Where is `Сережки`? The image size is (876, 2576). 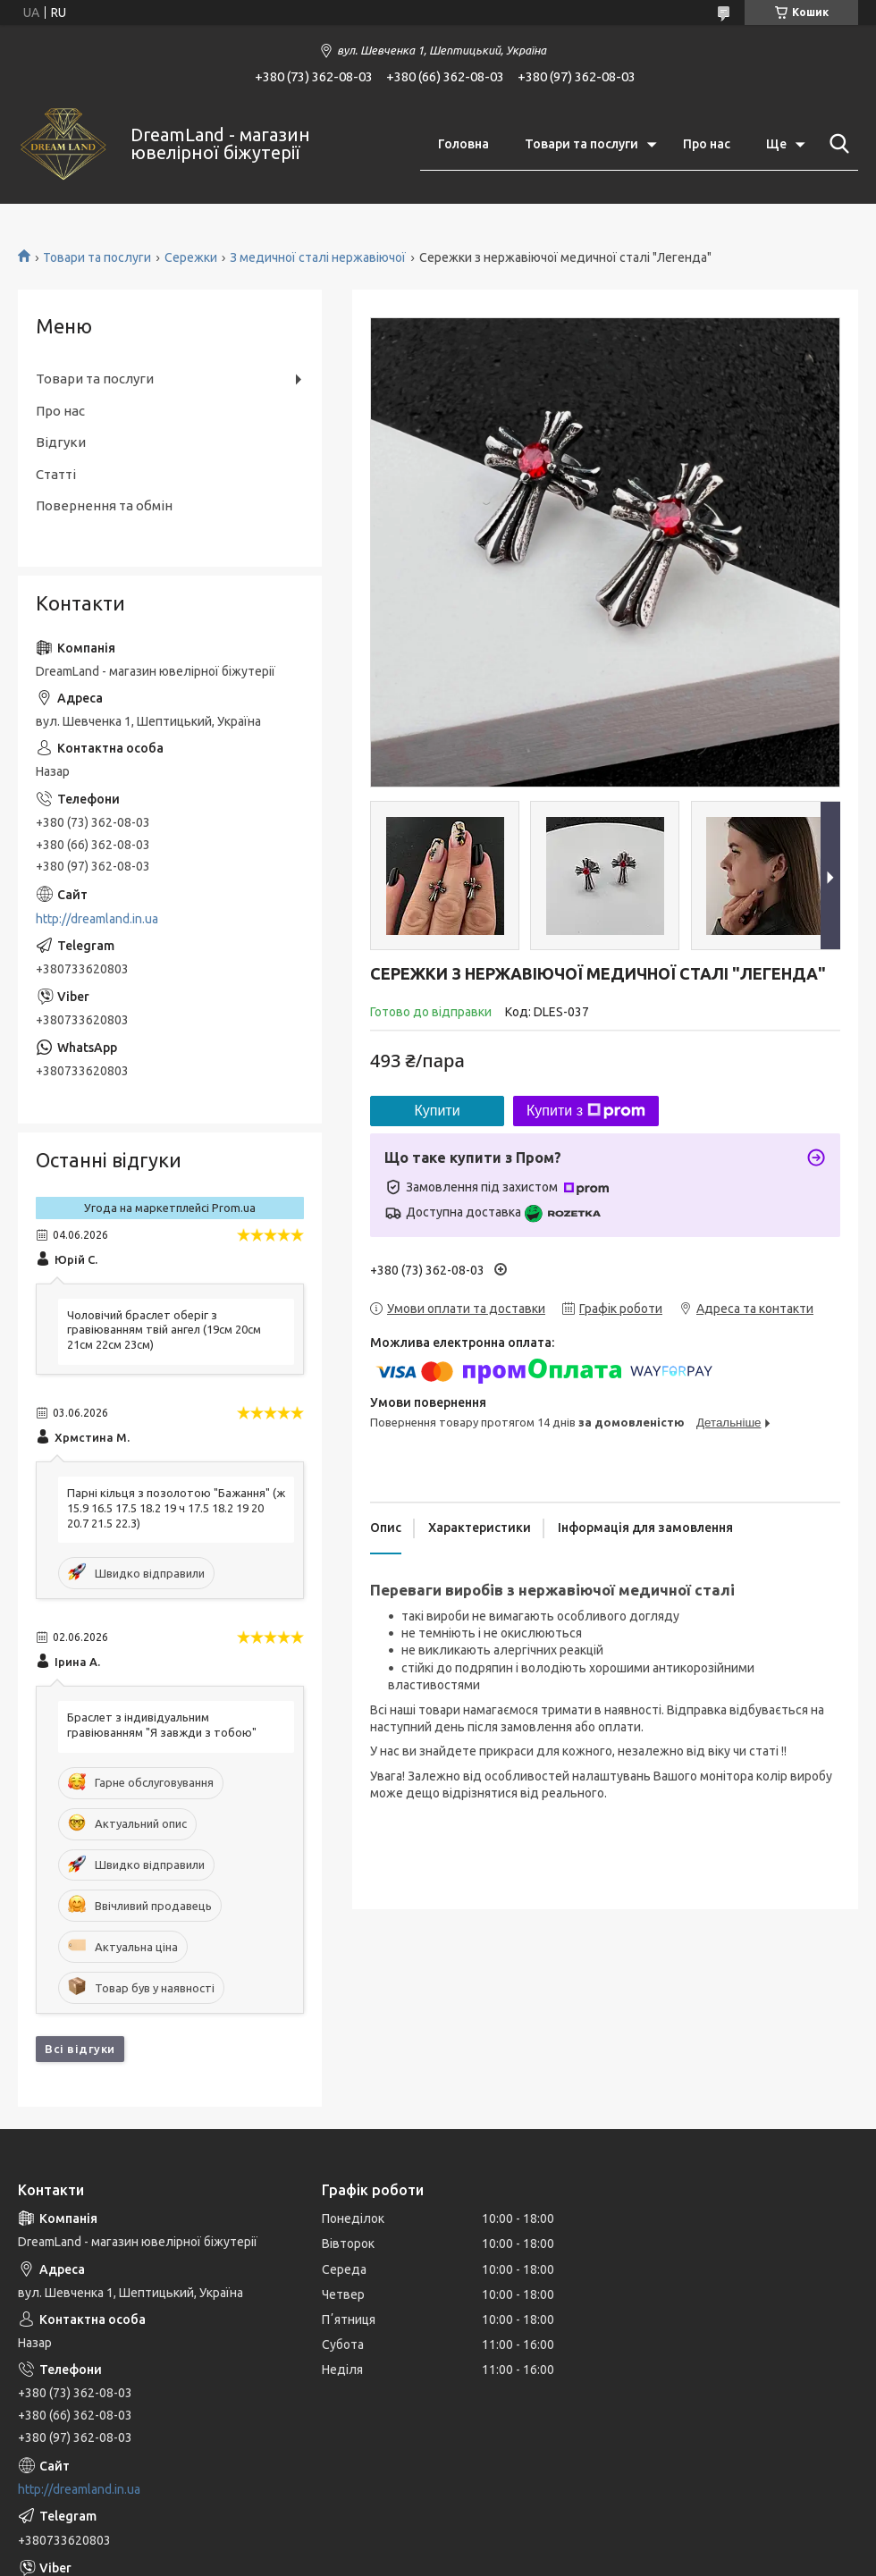
Сережки is located at coordinates (190, 257).